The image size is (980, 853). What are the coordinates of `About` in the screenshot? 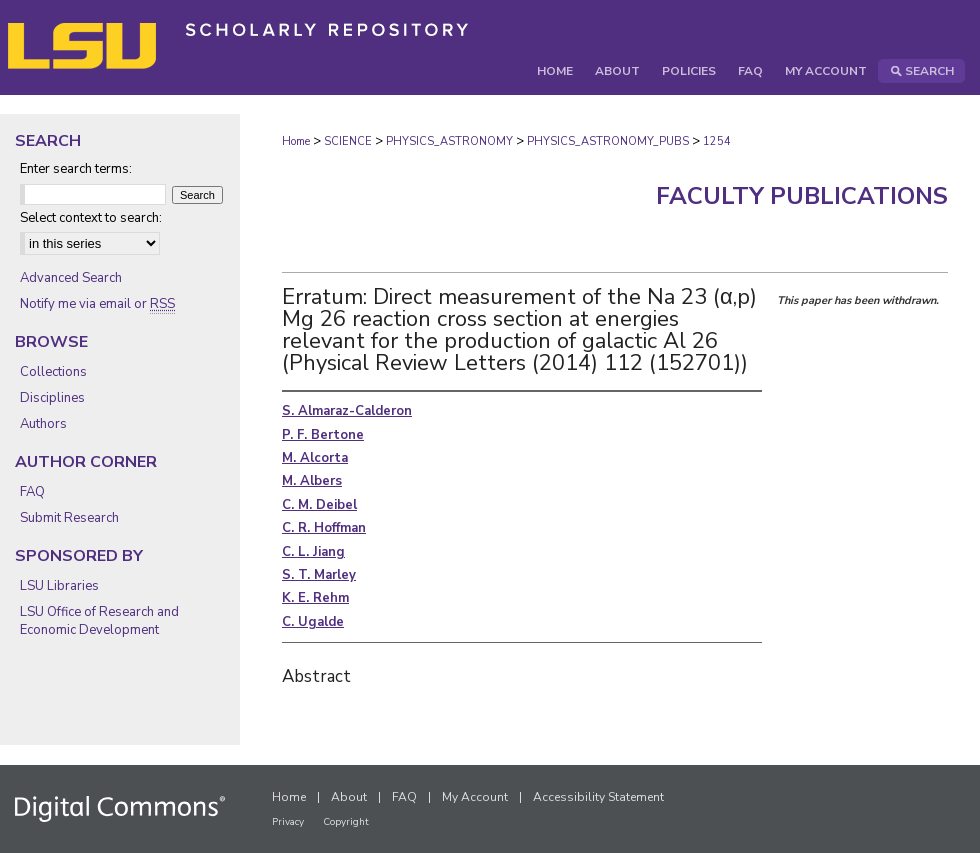 It's located at (349, 797).